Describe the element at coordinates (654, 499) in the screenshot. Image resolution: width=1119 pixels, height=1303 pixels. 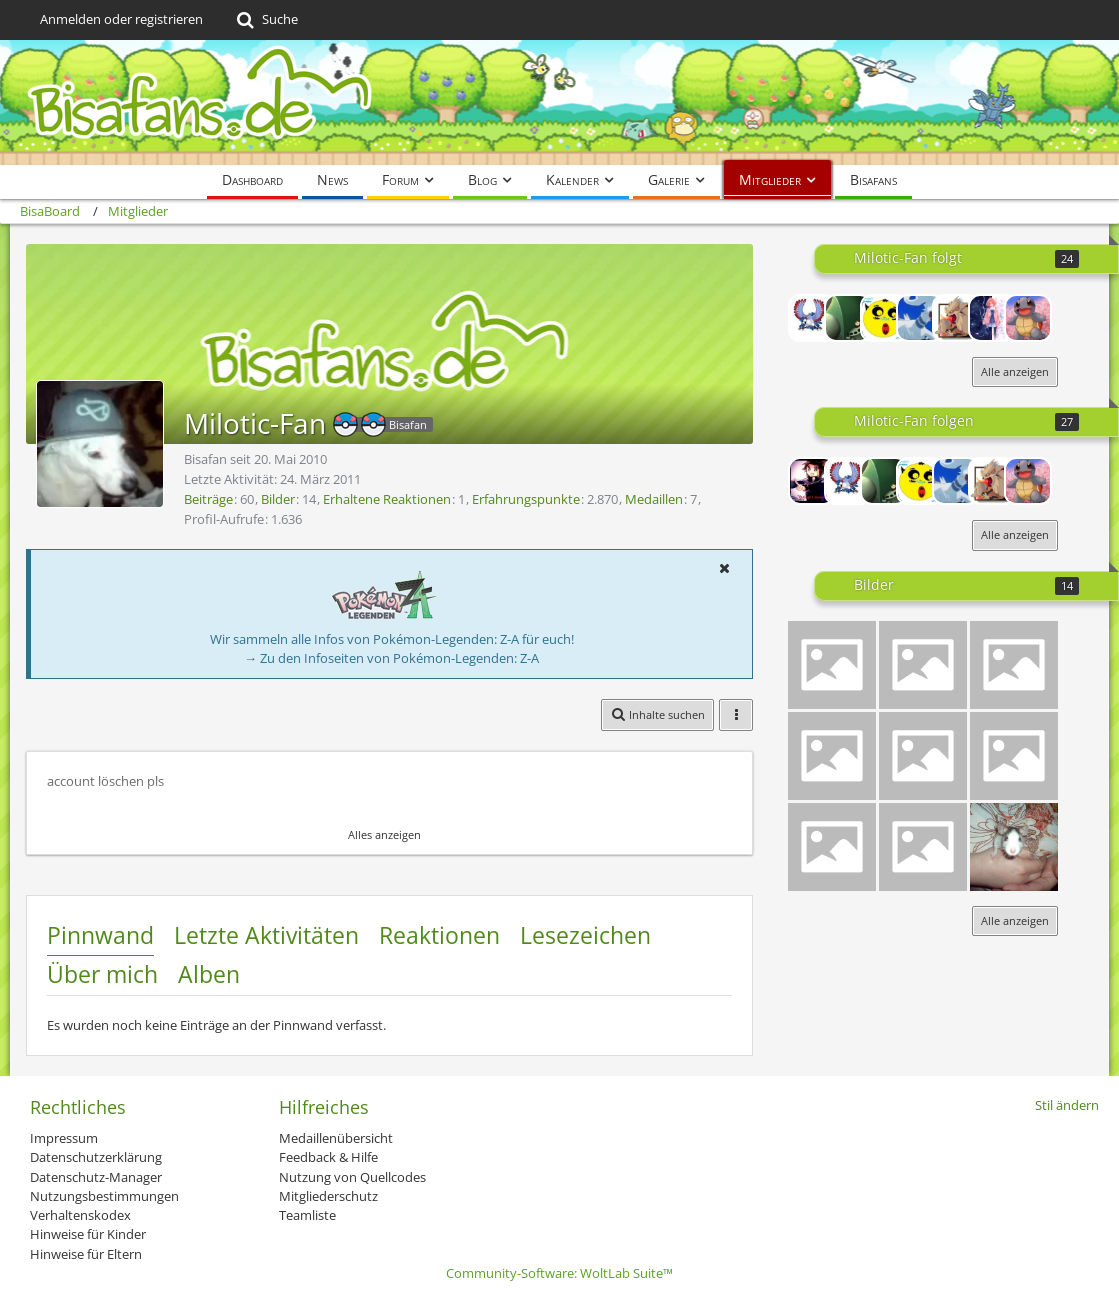
I see `Medaillen [Medaillen von Milotic-Fan anzeigen]` at that location.